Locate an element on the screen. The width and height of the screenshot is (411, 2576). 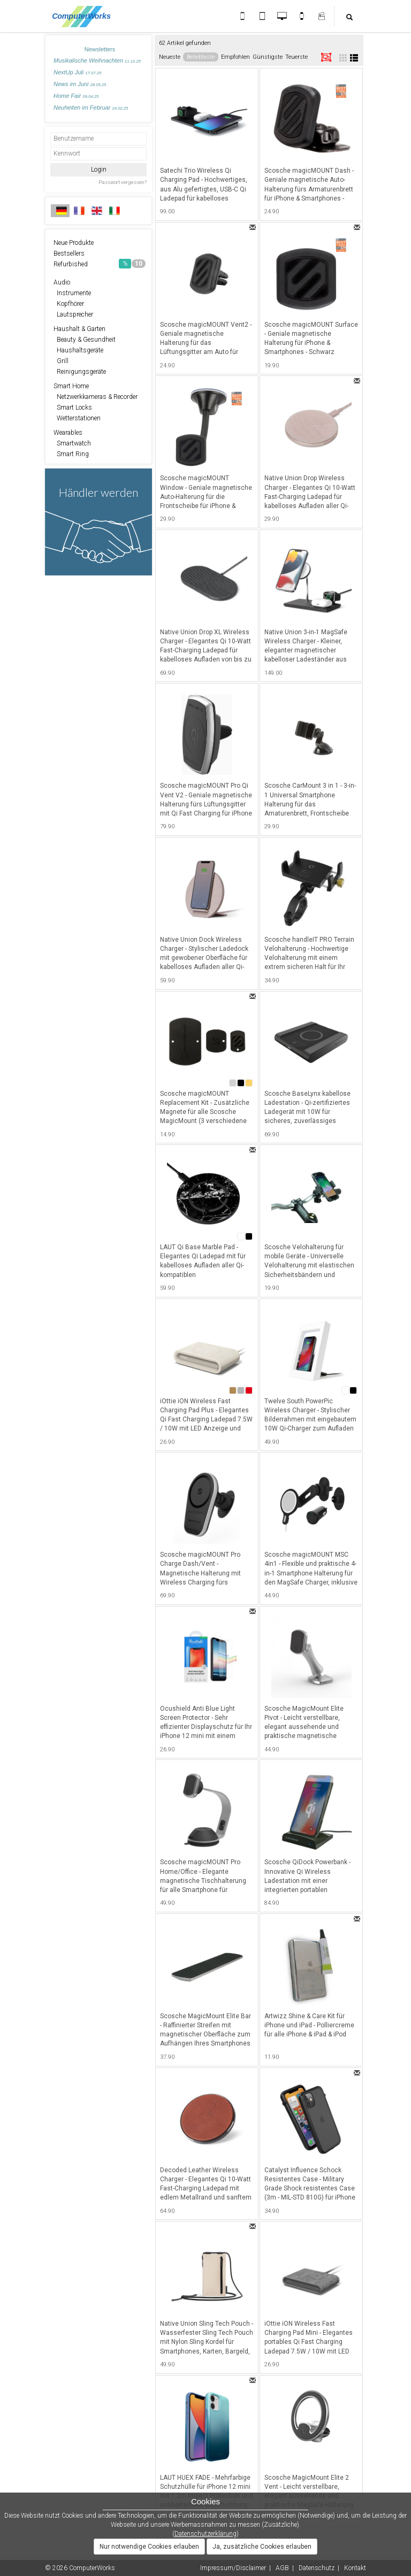
Empfohlen is located at coordinates (235, 56).